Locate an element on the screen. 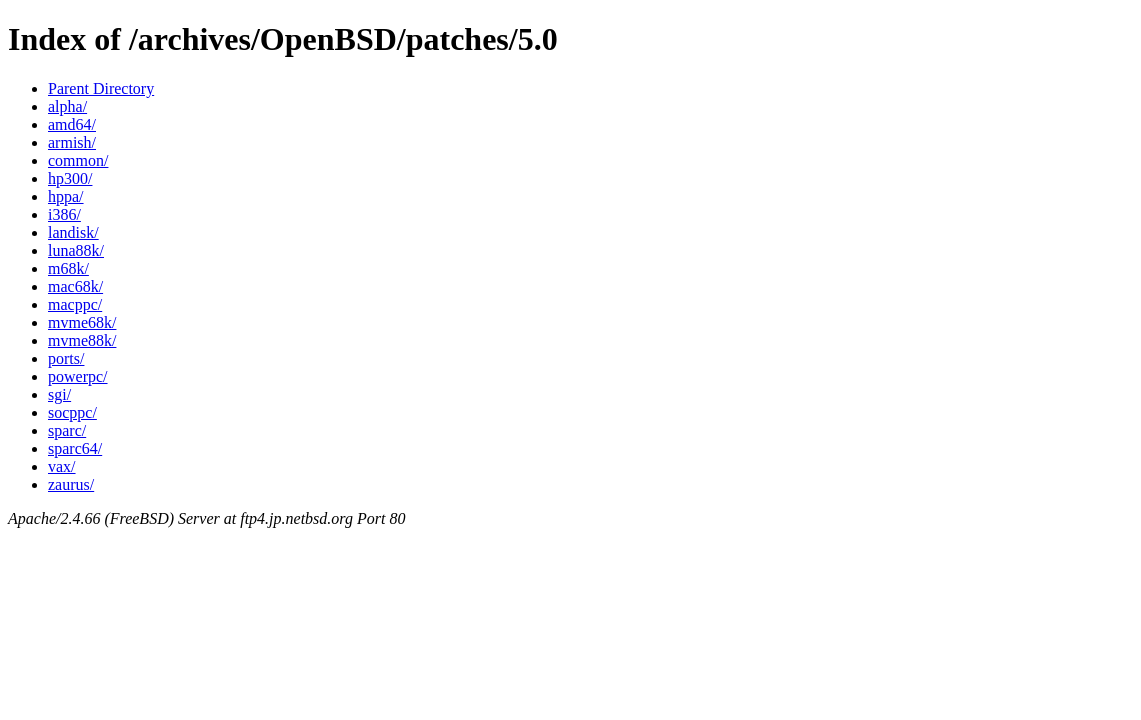 This screenshot has width=1141, height=720. alpha/ is located at coordinates (67, 106).